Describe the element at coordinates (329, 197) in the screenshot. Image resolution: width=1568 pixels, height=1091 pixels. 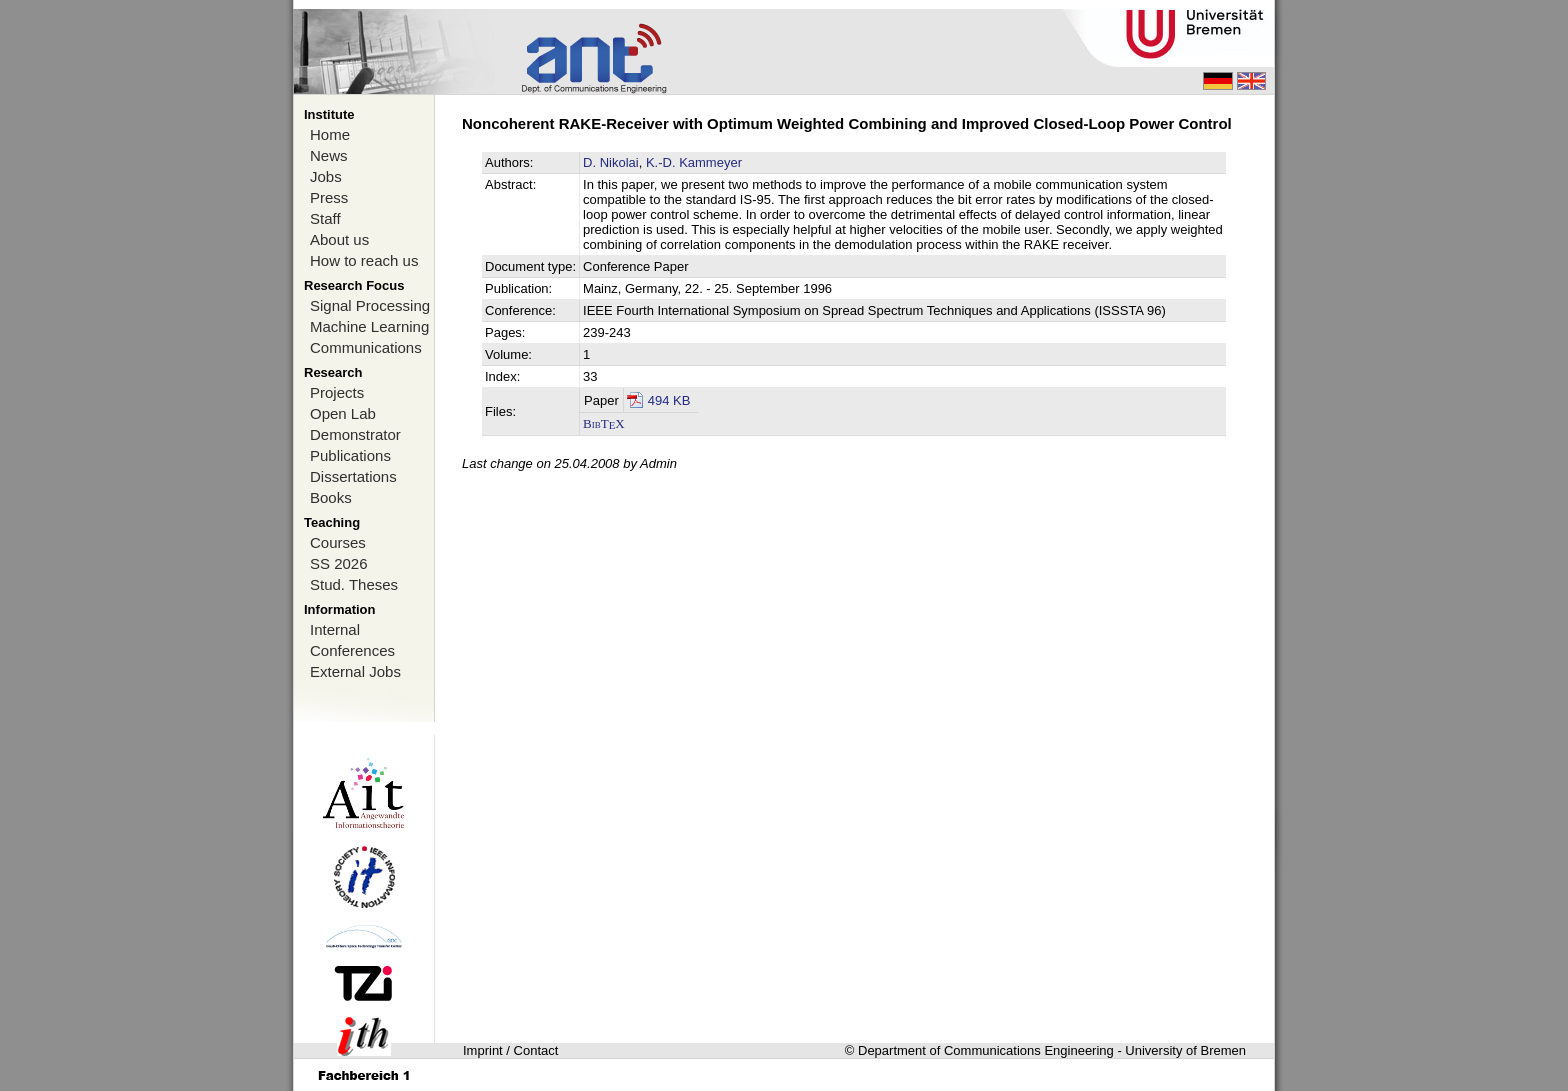
I see `Press` at that location.